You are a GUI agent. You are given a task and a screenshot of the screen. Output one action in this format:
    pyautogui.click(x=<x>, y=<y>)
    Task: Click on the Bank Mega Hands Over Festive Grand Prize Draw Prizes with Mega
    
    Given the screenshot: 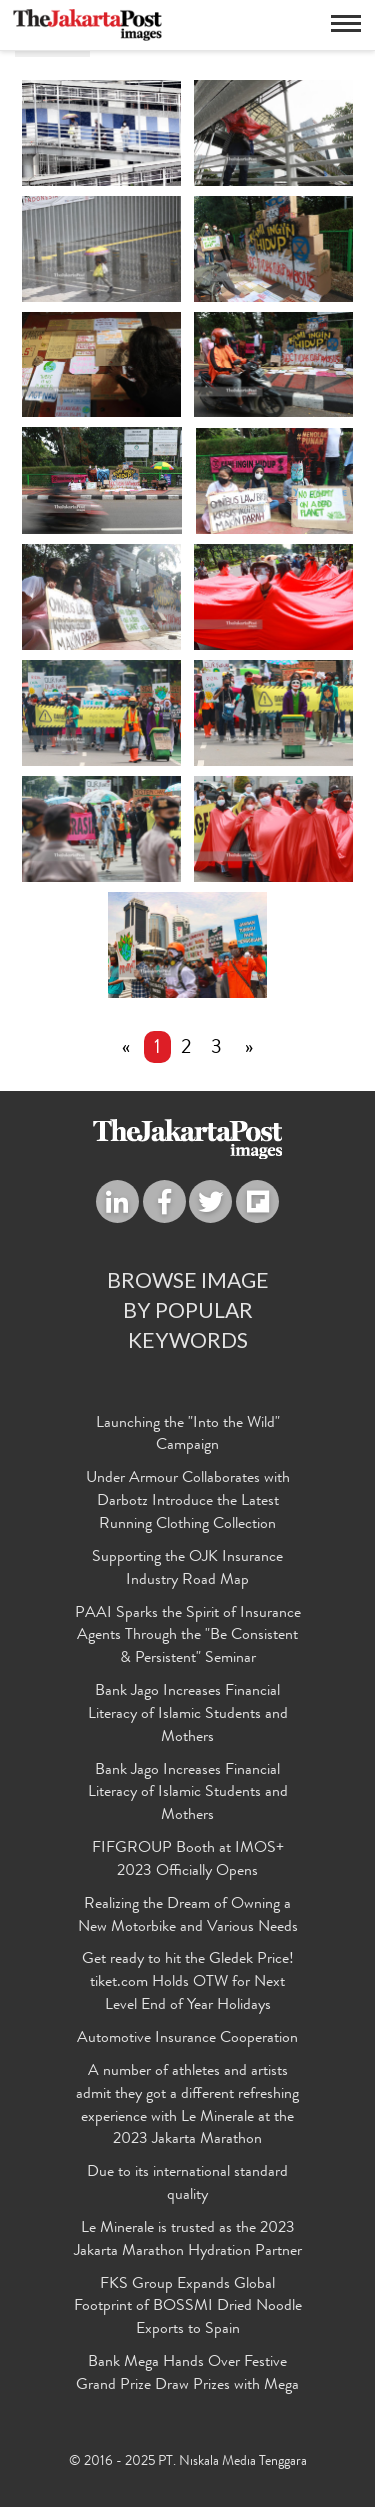 What is the action you would take?
    pyautogui.click(x=187, y=2374)
    